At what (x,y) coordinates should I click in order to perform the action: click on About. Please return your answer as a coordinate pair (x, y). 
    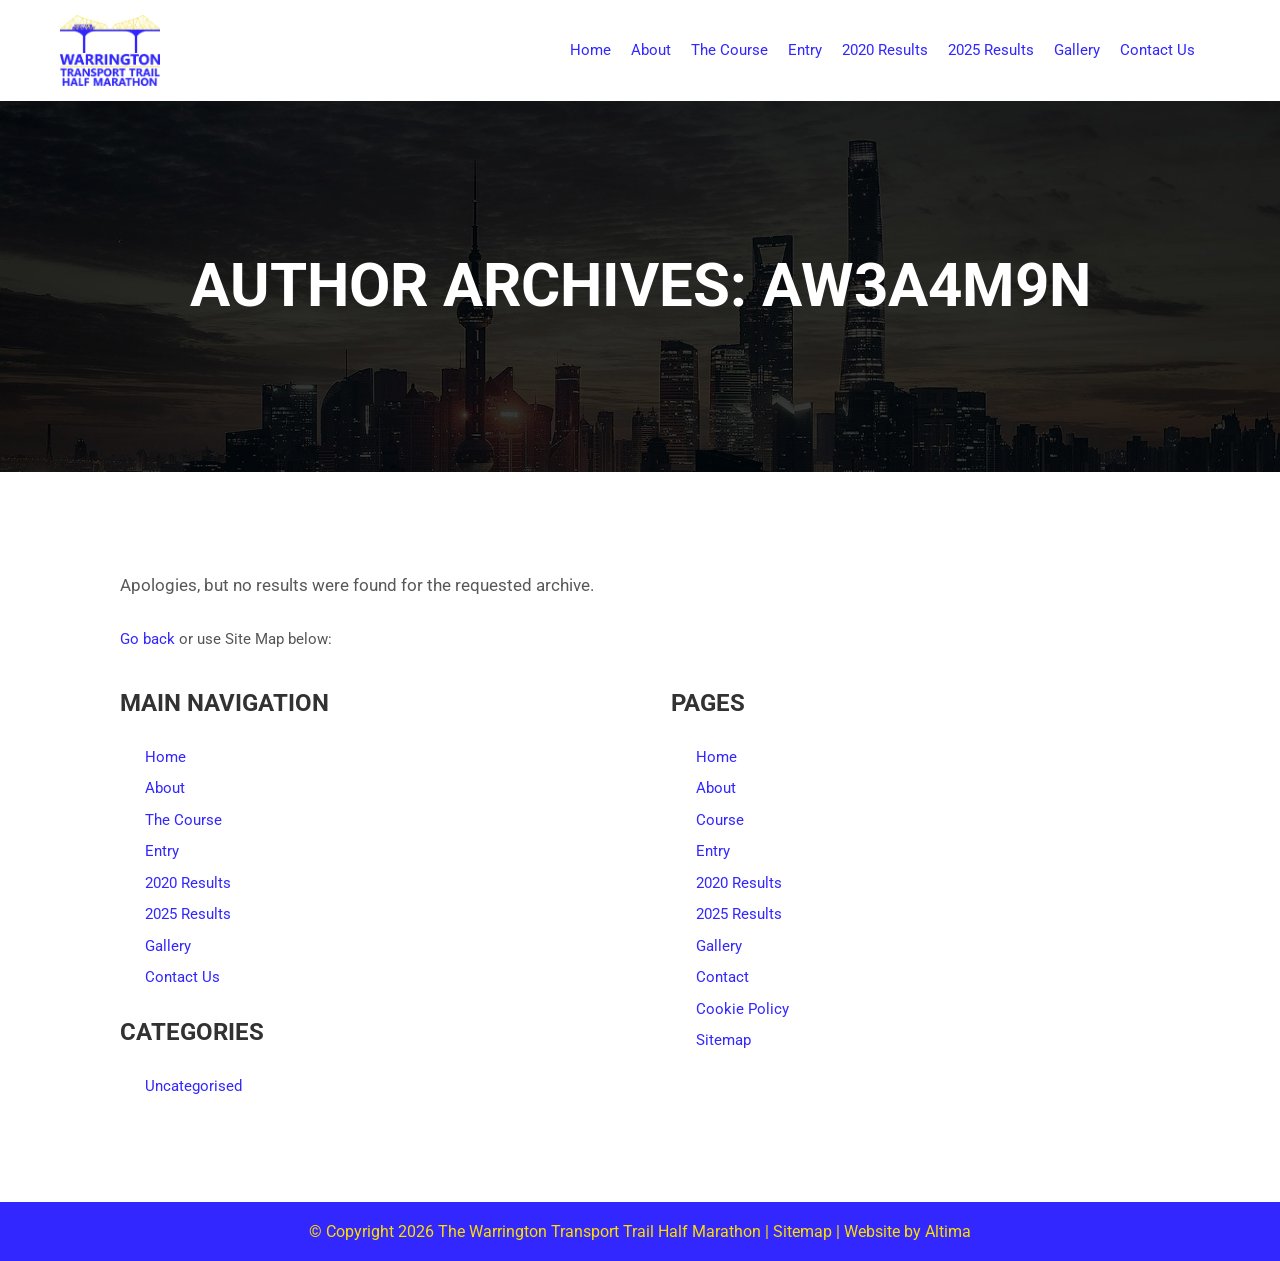
    Looking at the image, I should click on (165, 788).